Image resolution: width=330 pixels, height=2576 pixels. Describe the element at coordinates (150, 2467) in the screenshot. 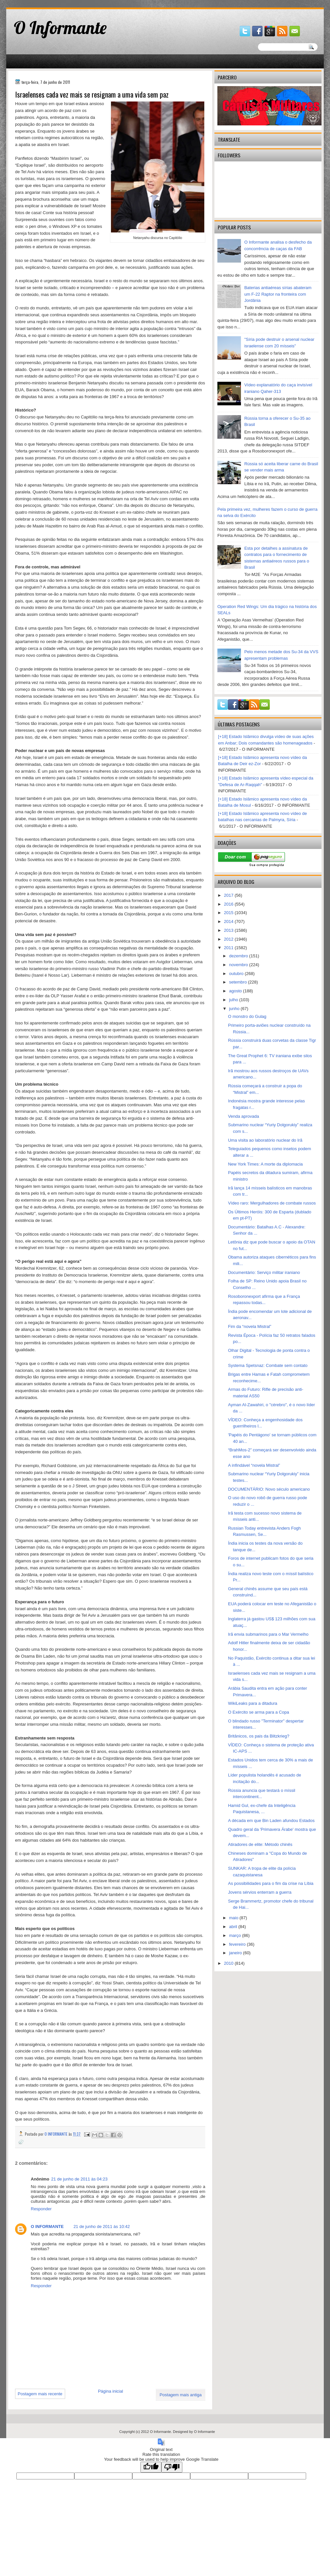

I see `[Good translation]` at that location.